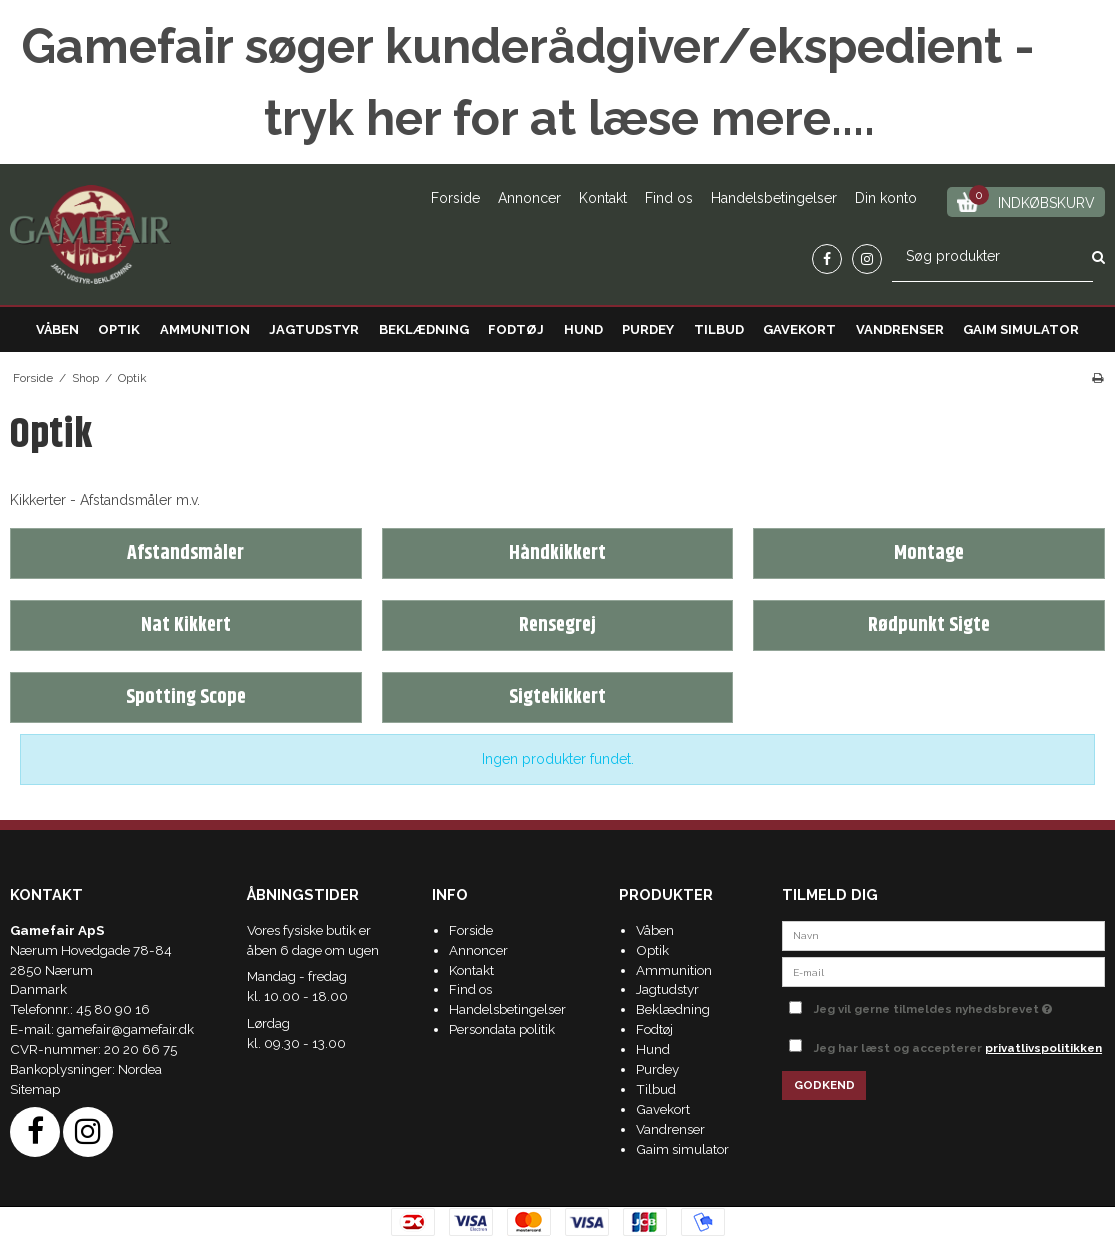  What do you see at coordinates (557, 553) in the screenshot?
I see `Håndkikkert` at bounding box center [557, 553].